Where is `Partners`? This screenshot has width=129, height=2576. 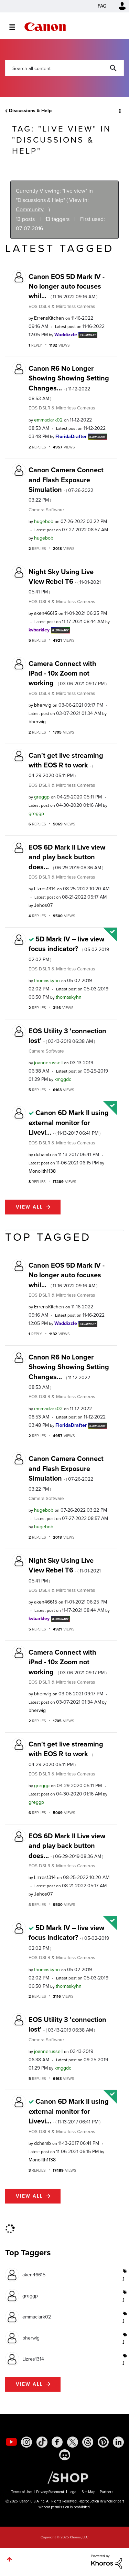 Partners is located at coordinates (107, 2492).